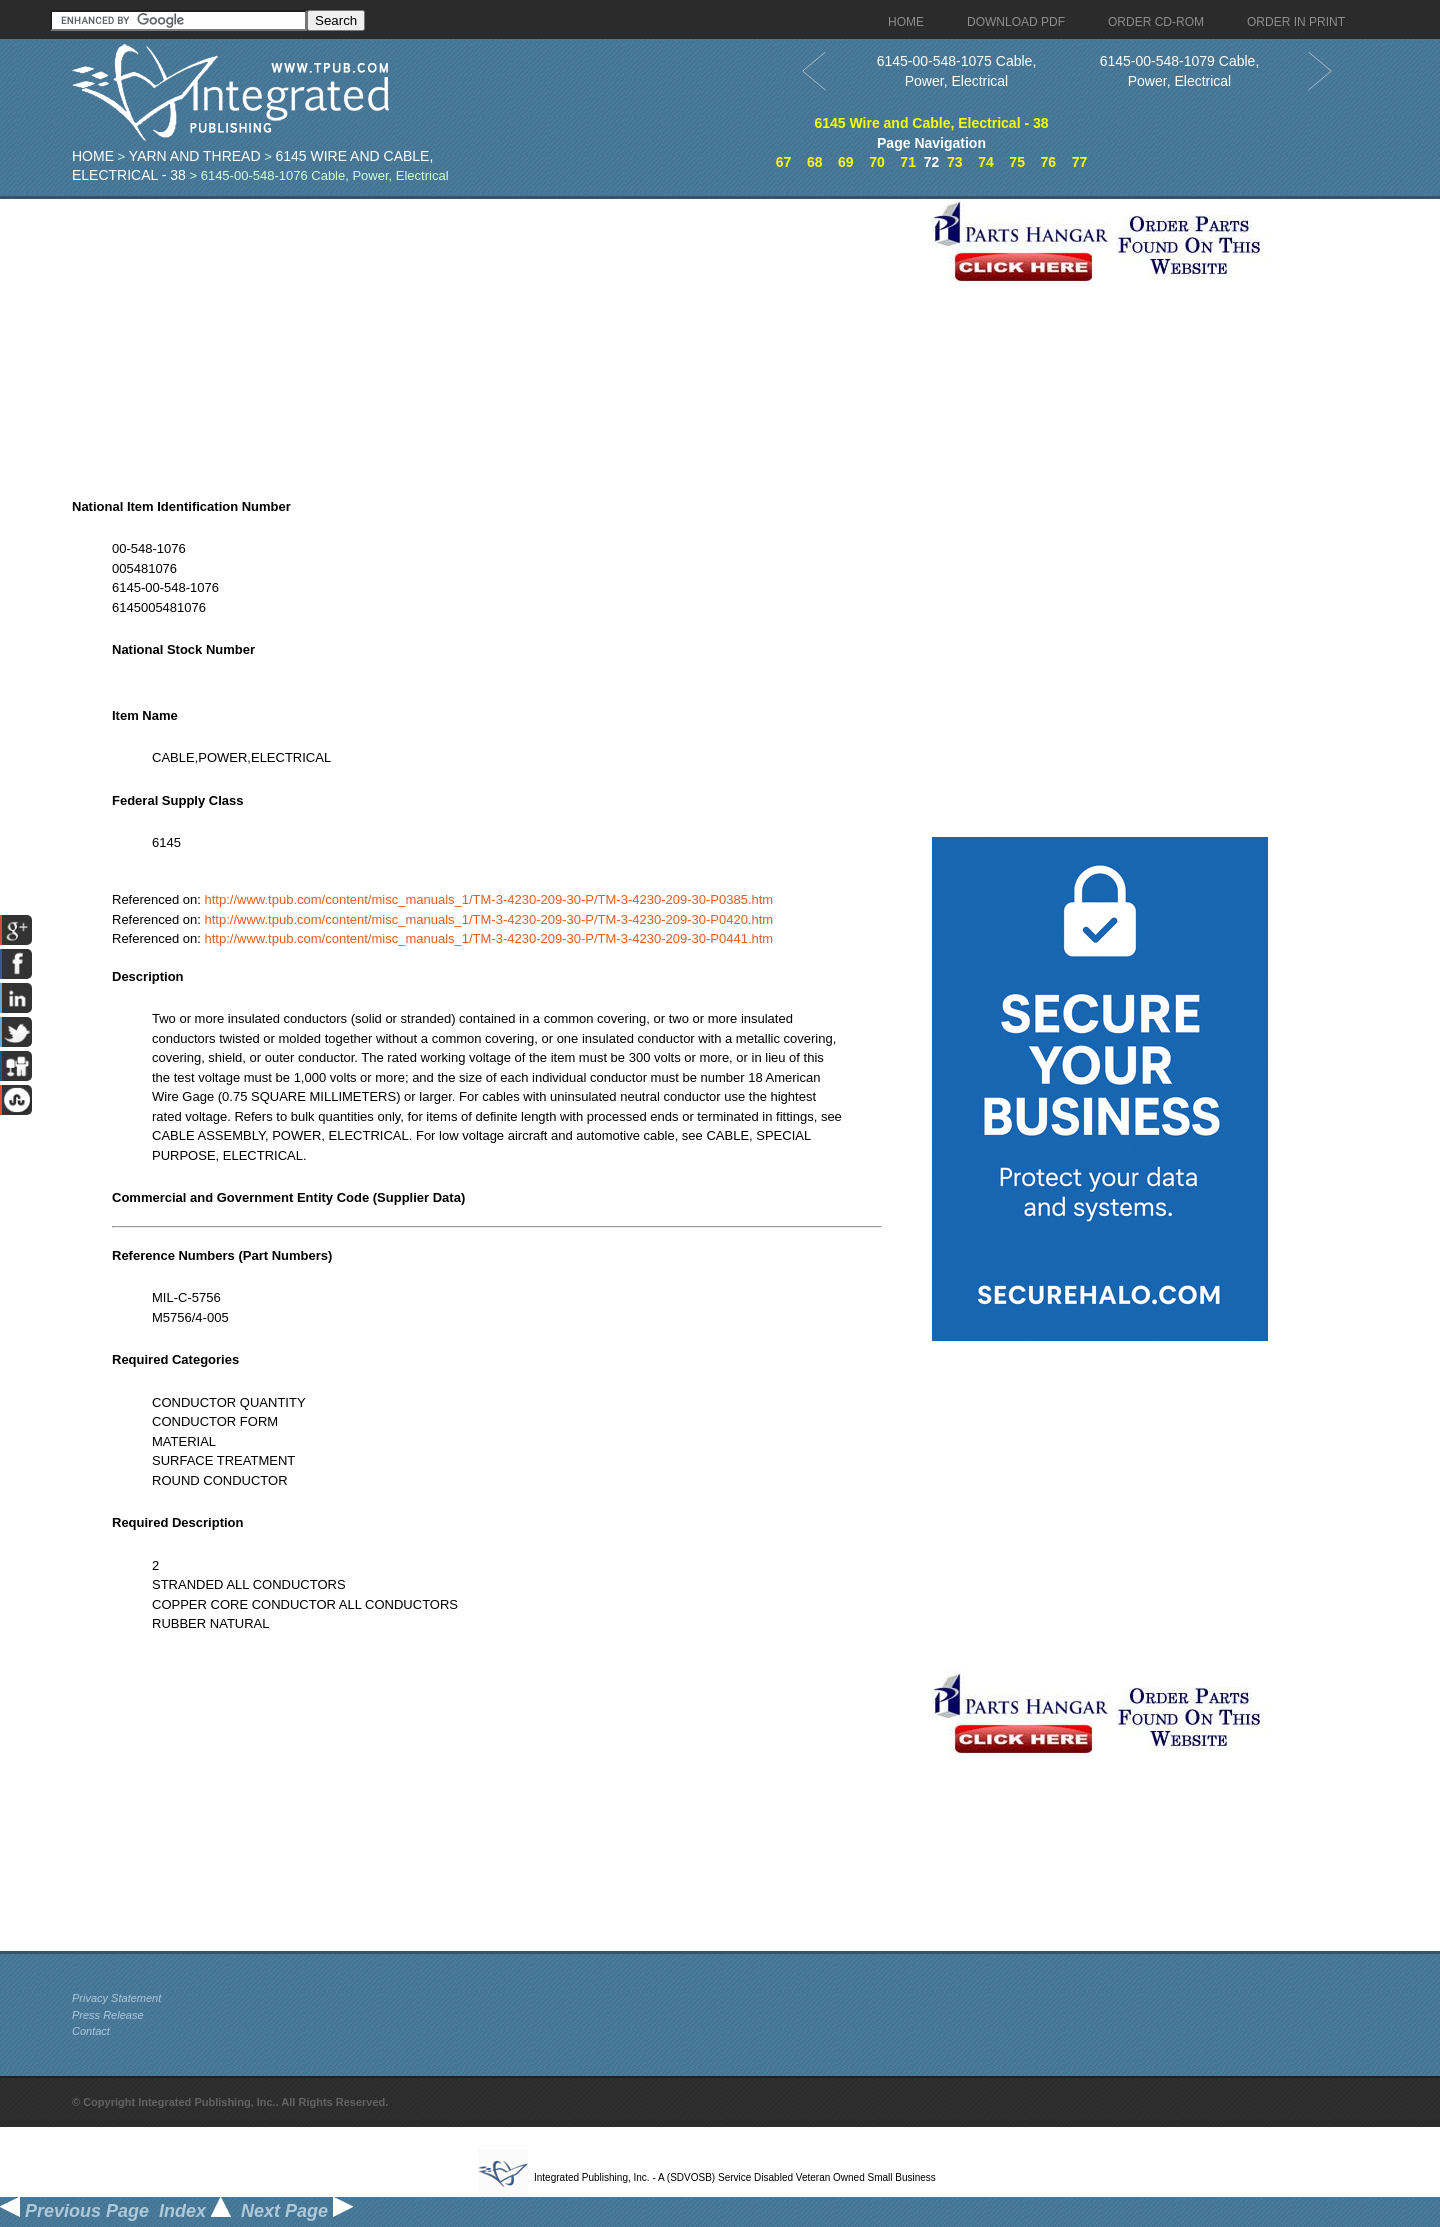 The image size is (1440, 2227). I want to click on Previous Page, so click(74, 2211).